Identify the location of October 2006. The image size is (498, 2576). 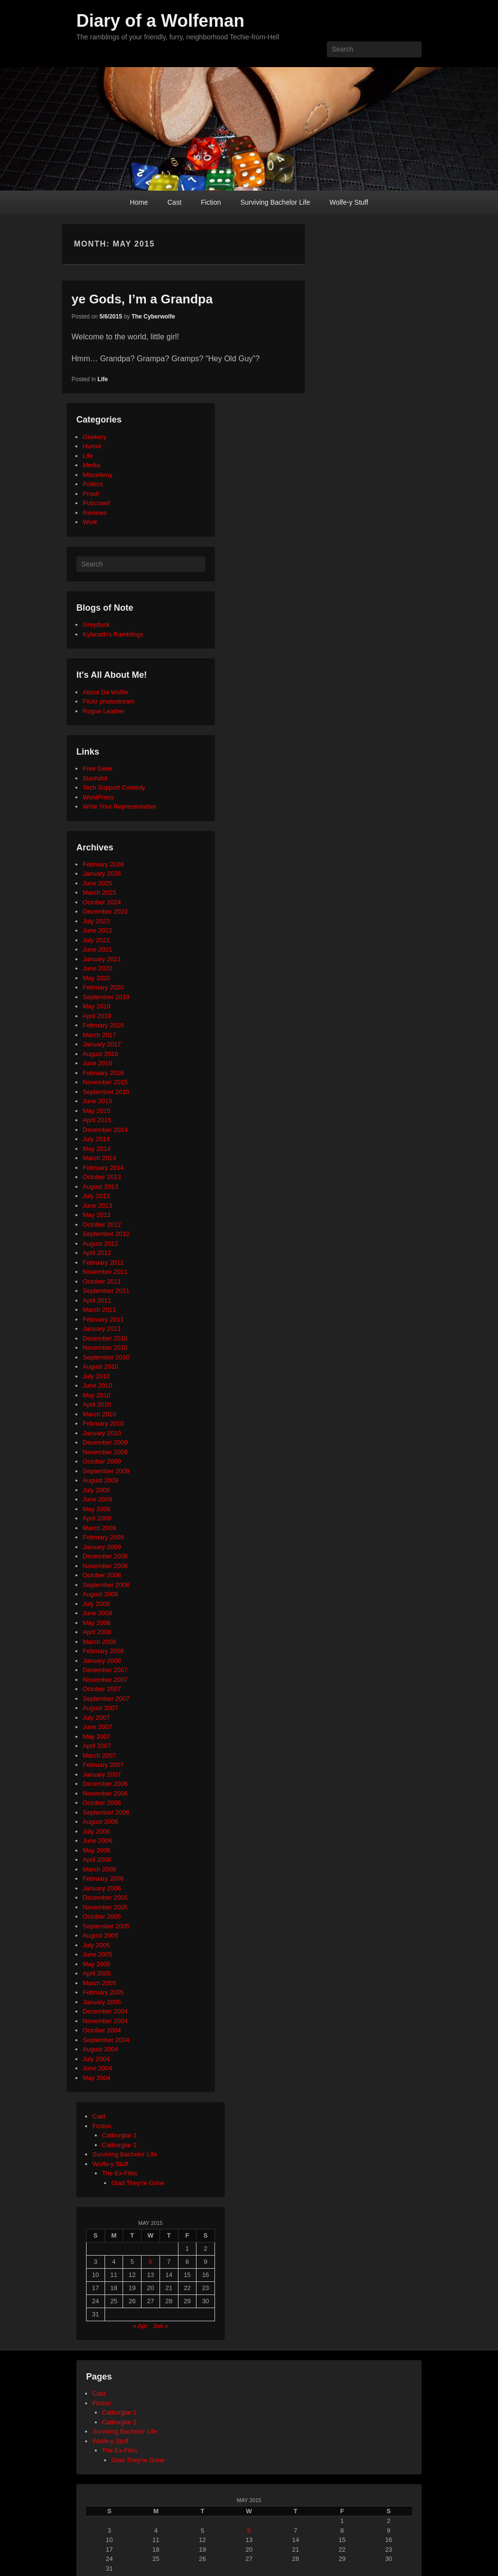
(102, 1802).